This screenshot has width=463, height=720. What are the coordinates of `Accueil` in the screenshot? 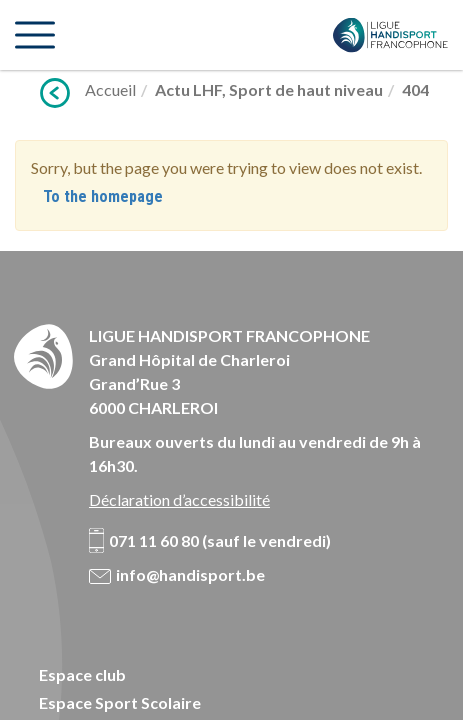 It's located at (110, 89).